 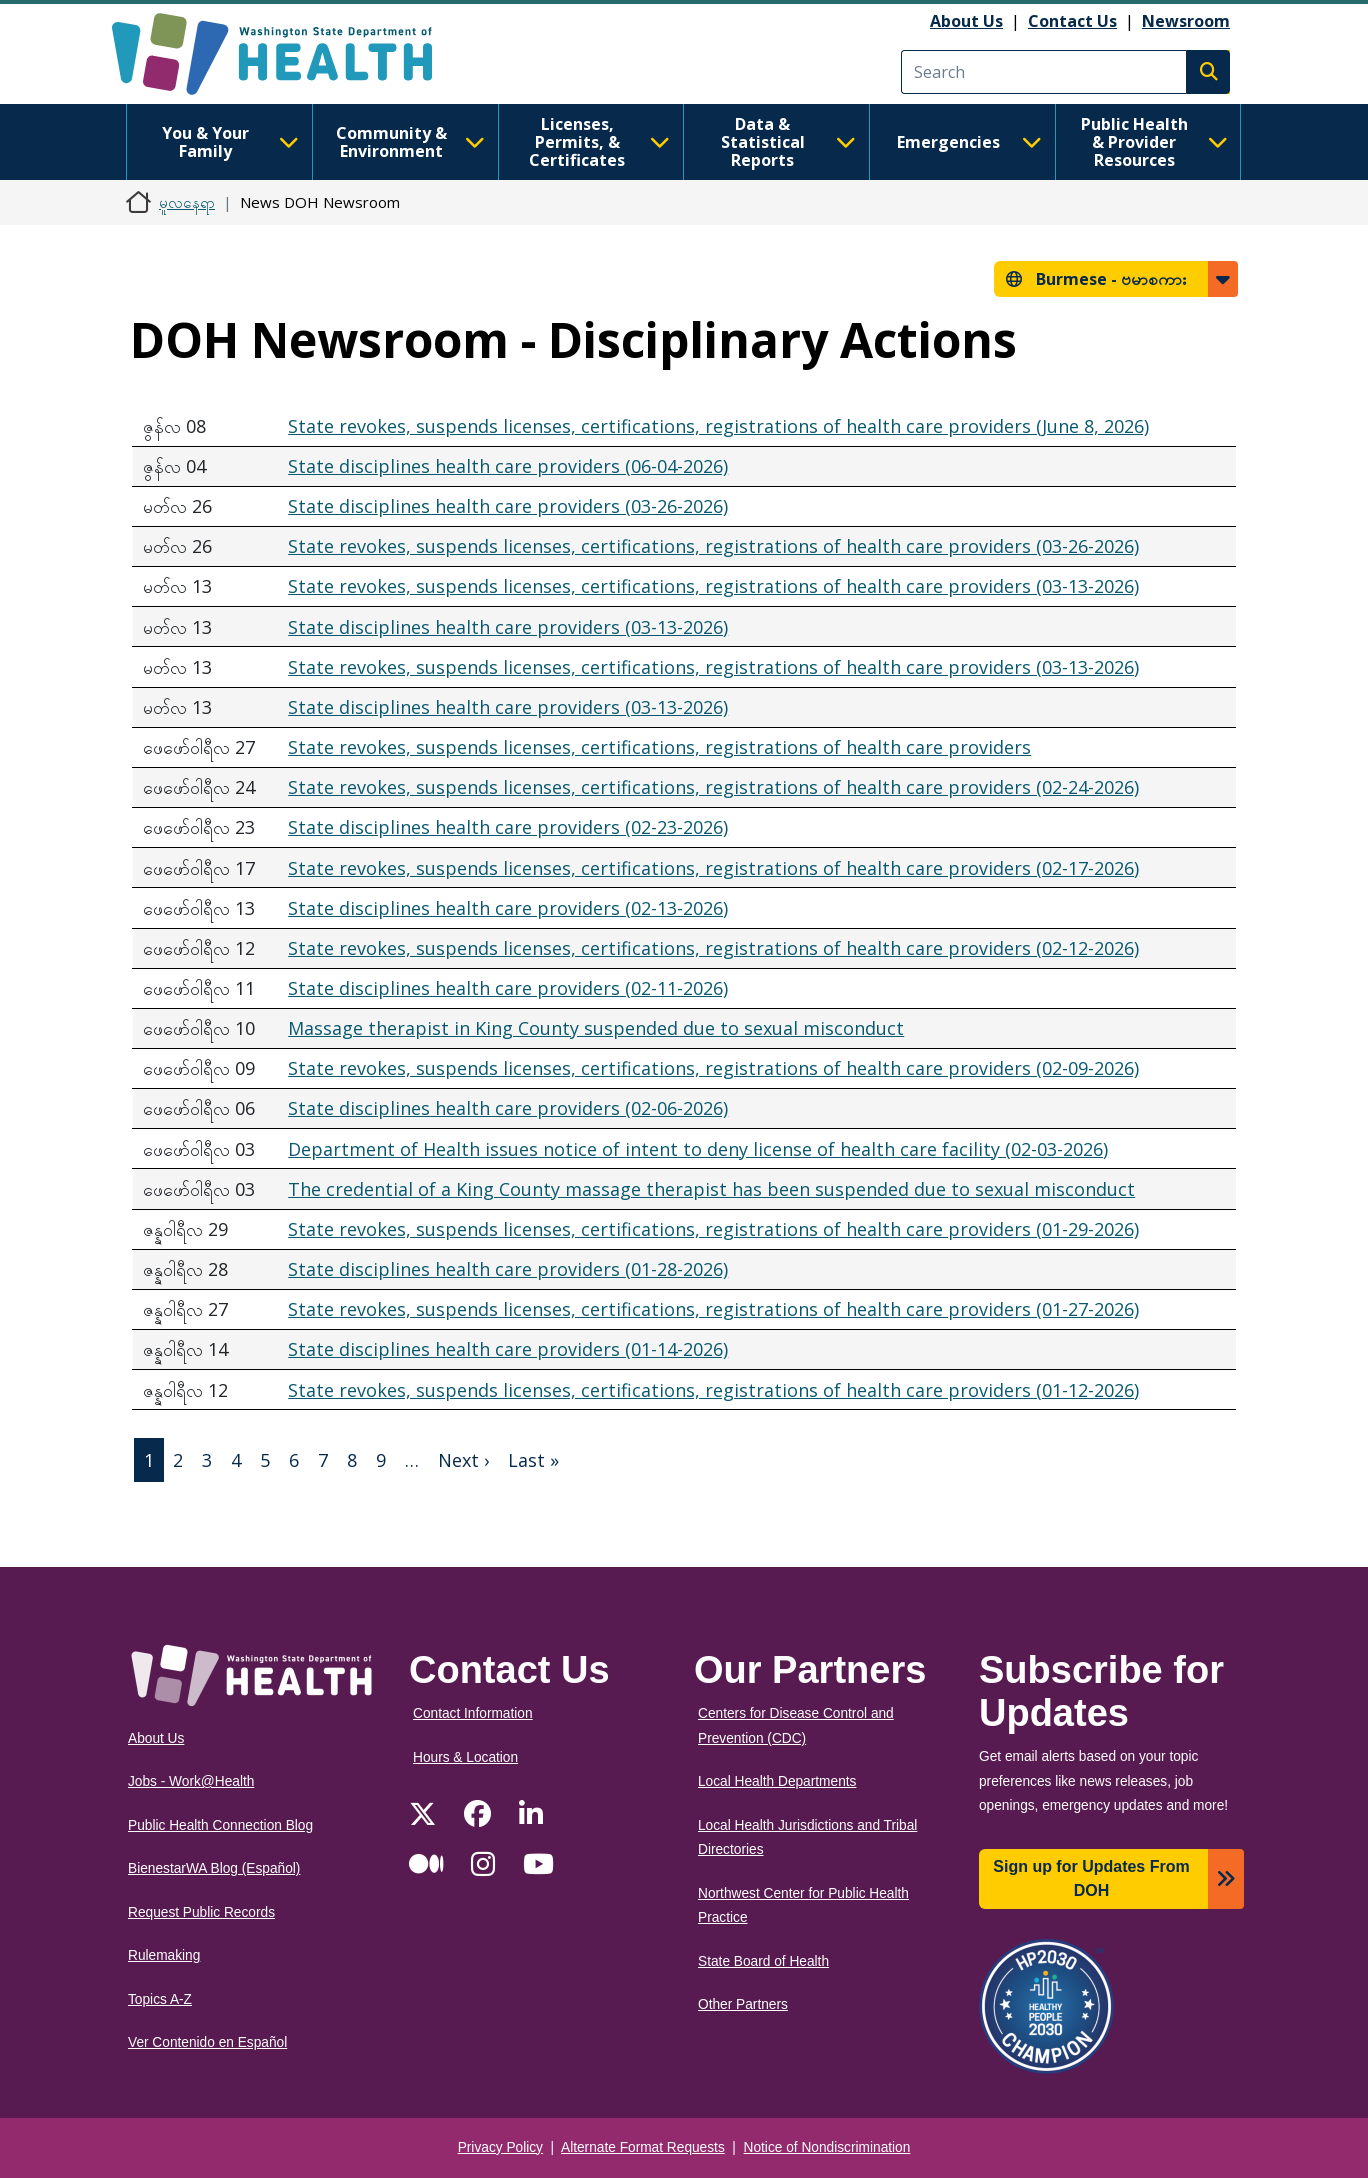 What do you see at coordinates (207, 2042) in the screenshot?
I see `Ver Contenido en Español` at bounding box center [207, 2042].